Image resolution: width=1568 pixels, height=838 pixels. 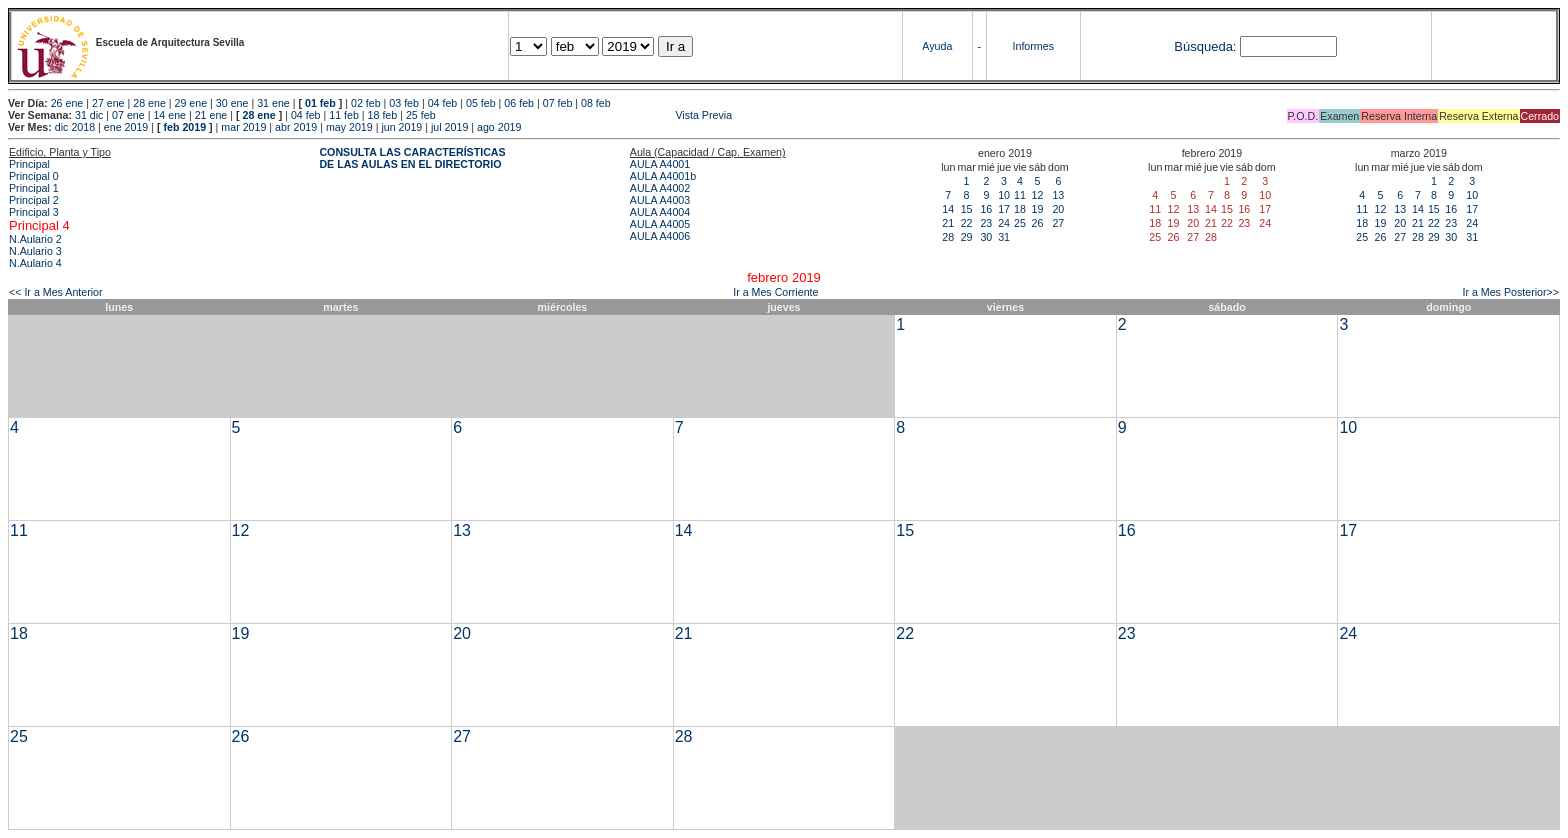 I want to click on 26 ene, so click(x=67, y=103).